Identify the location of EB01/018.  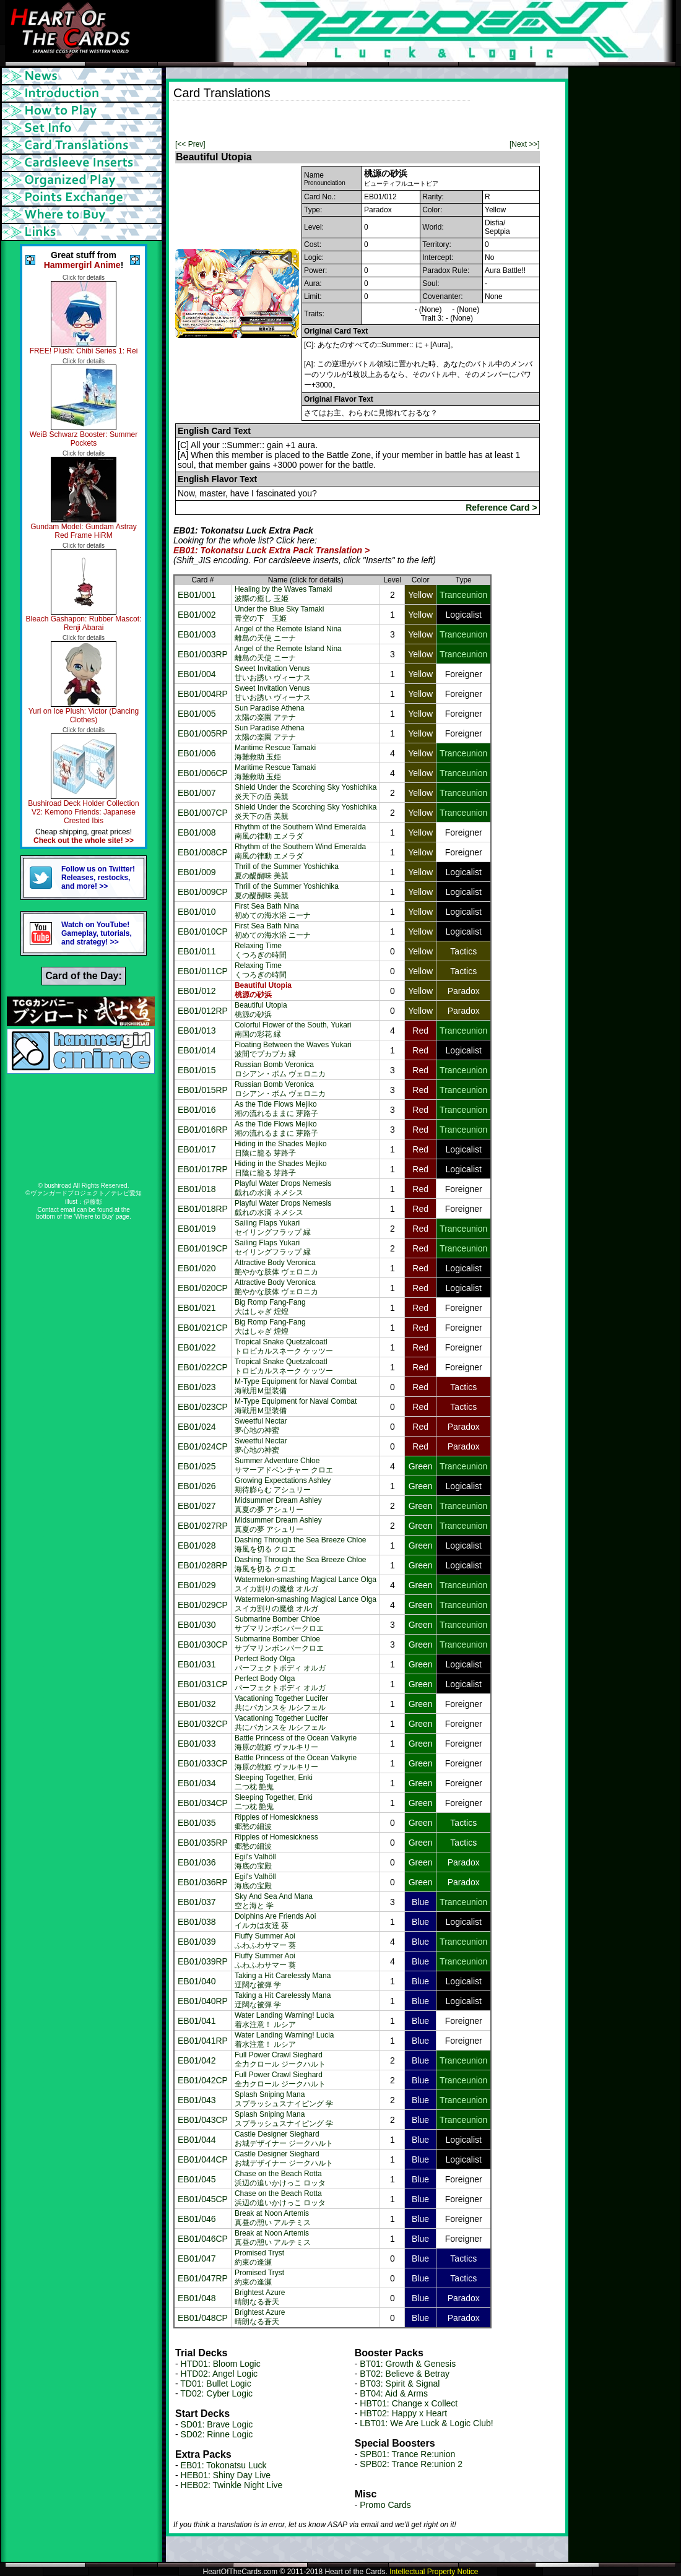
(197, 1189).